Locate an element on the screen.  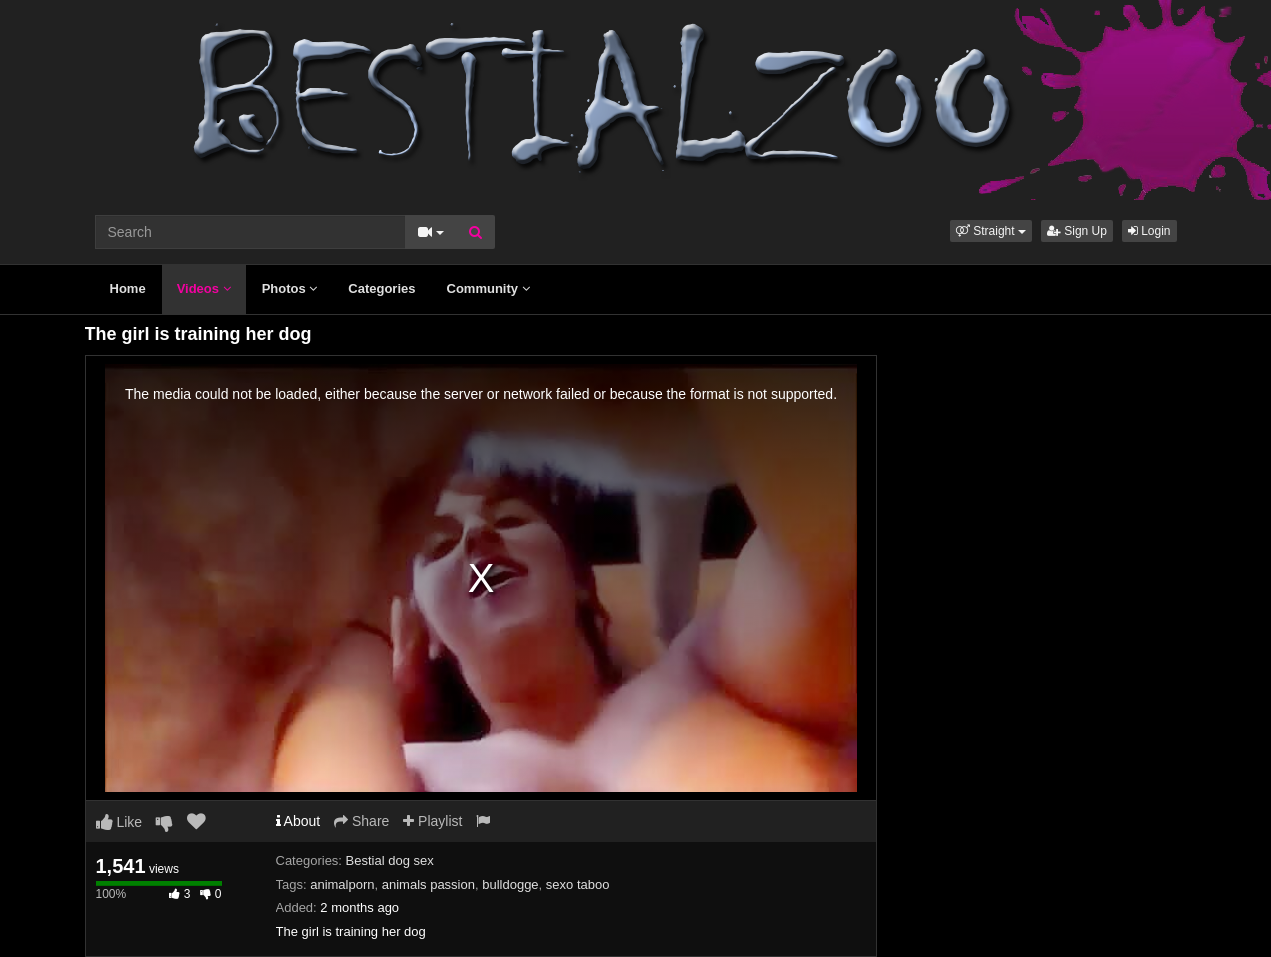
Photos is located at coordinates (290, 288).